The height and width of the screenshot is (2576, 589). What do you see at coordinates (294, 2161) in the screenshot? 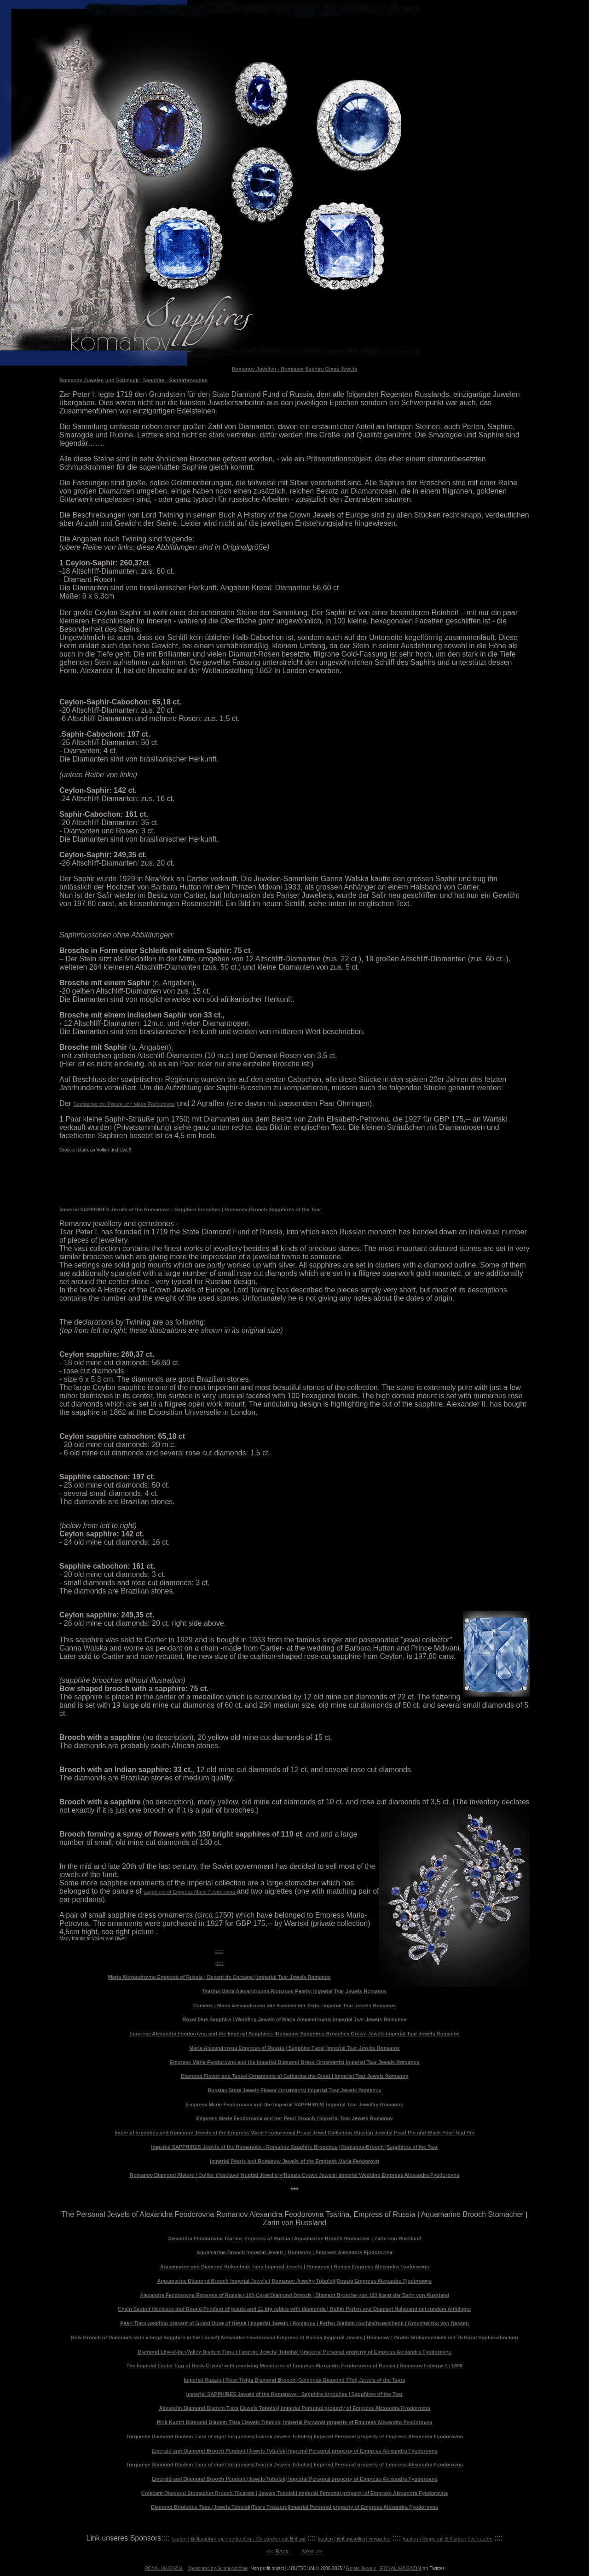
I see `Imperial Pearls and Romanov Jewels of the Empress Marie Feodorovn` at bounding box center [294, 2161].